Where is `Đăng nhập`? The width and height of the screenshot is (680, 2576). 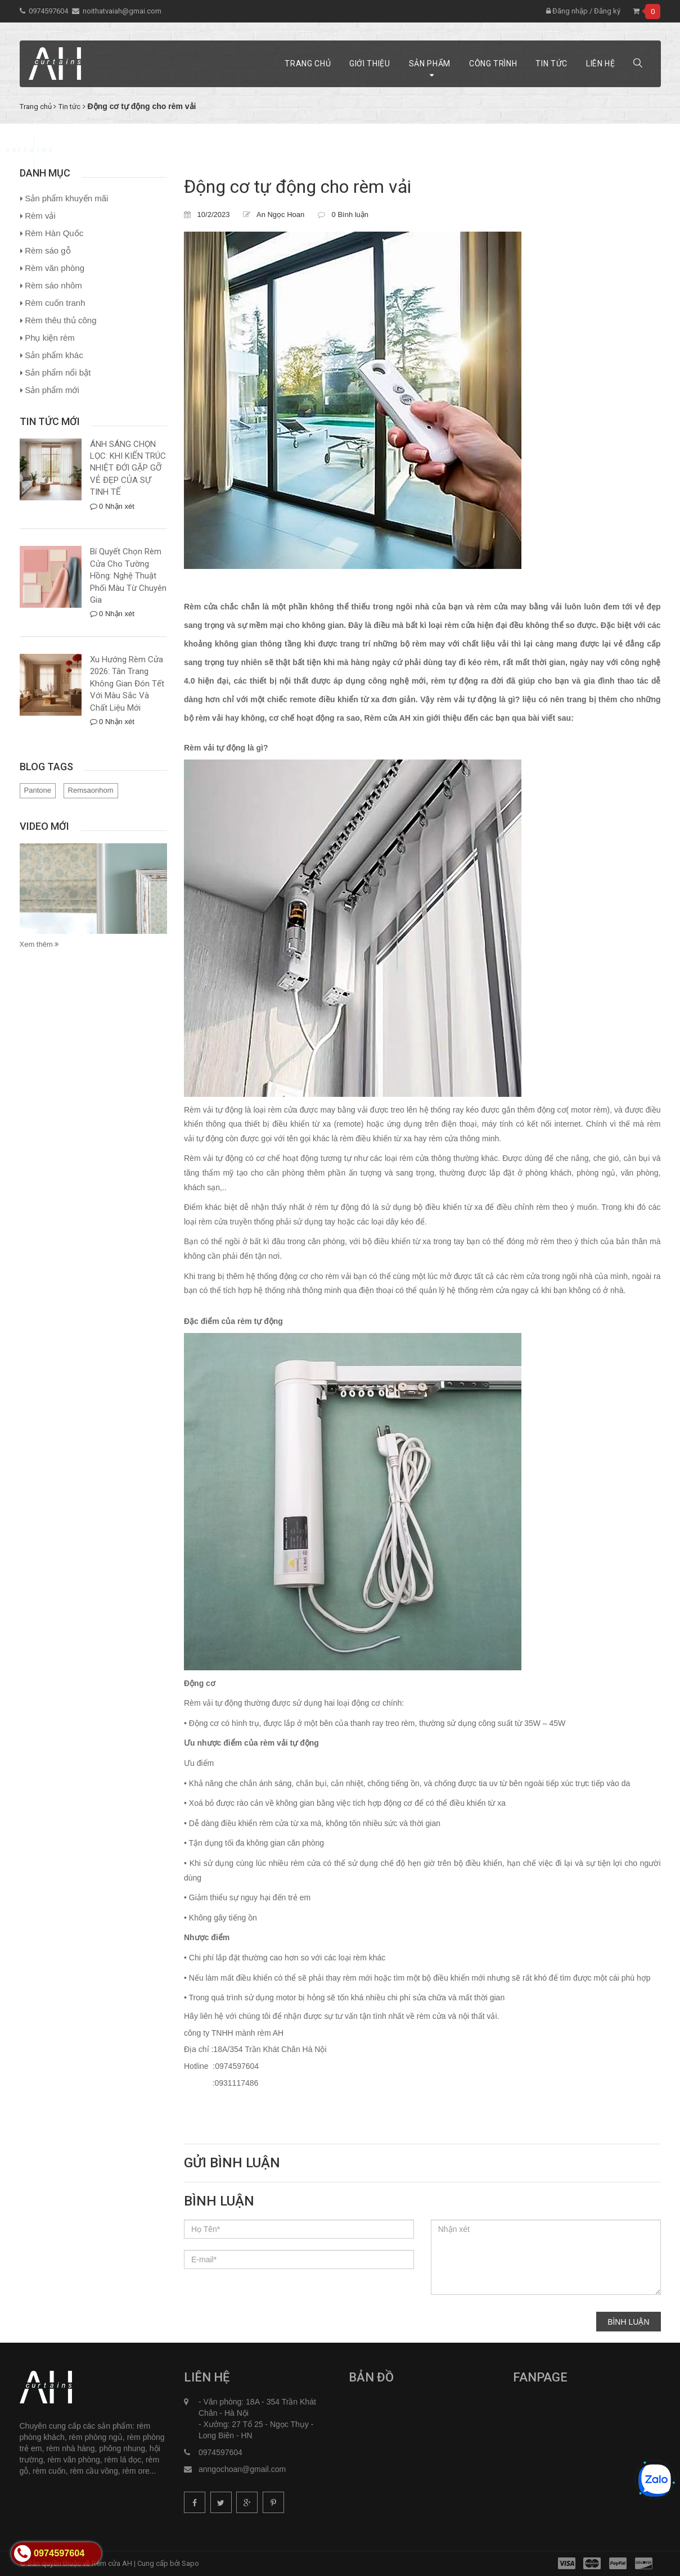 Đăng nhập is located at coordinates (567, 11).